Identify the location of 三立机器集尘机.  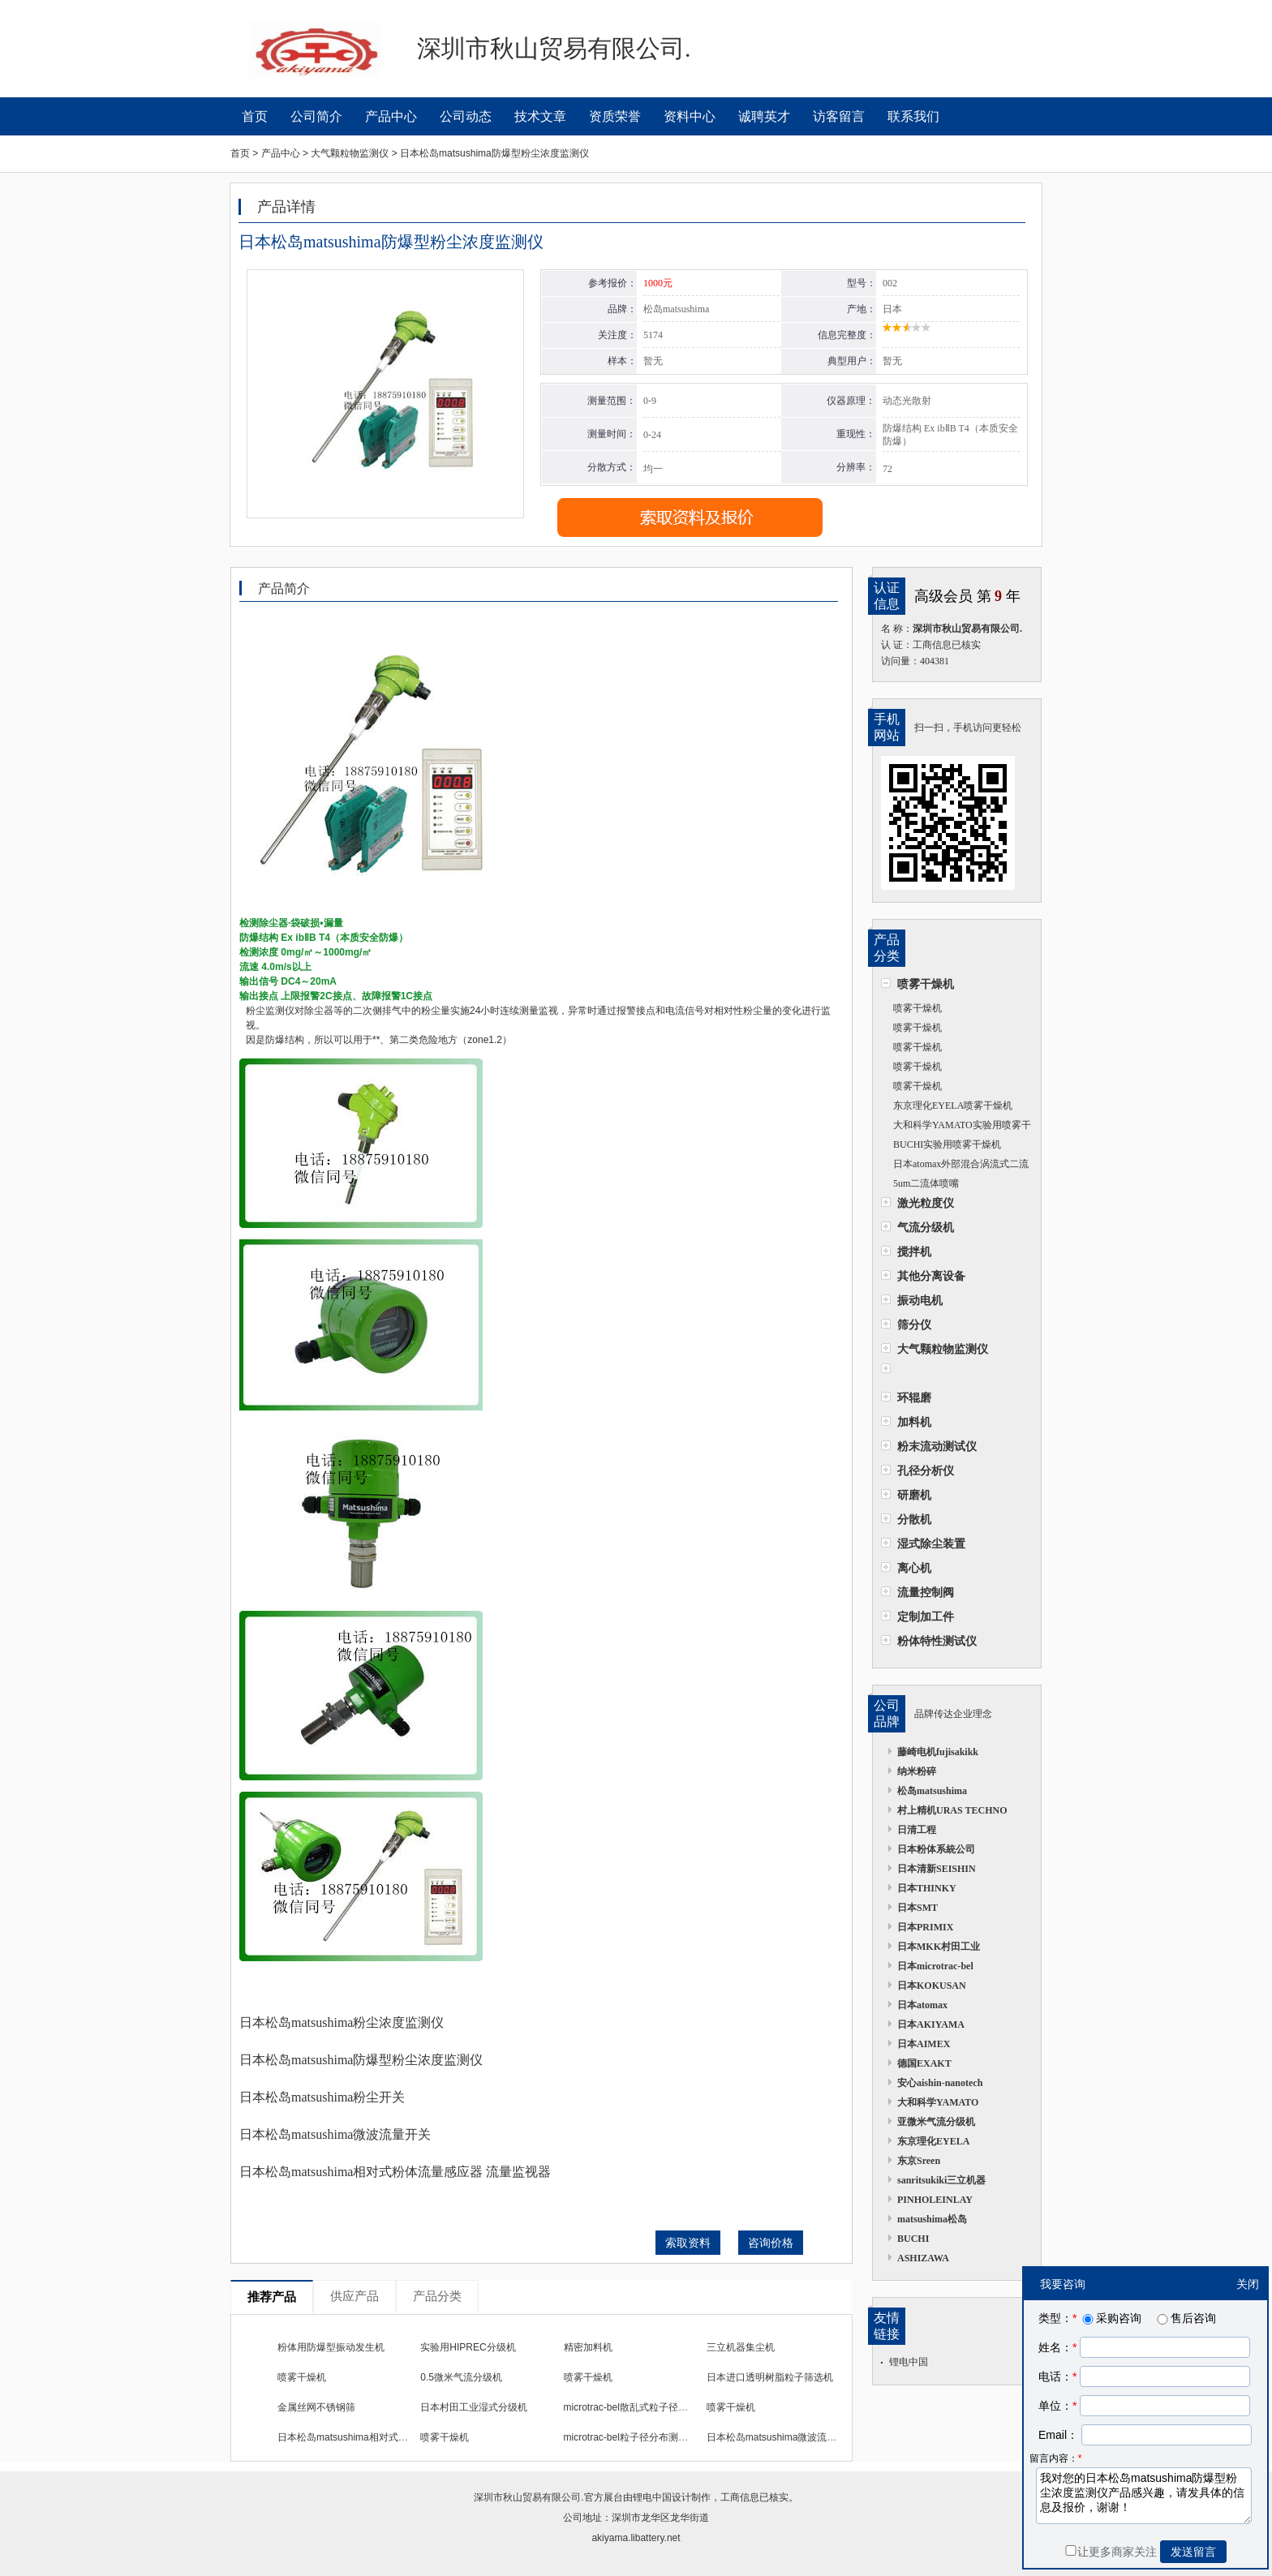
(741, 2347).